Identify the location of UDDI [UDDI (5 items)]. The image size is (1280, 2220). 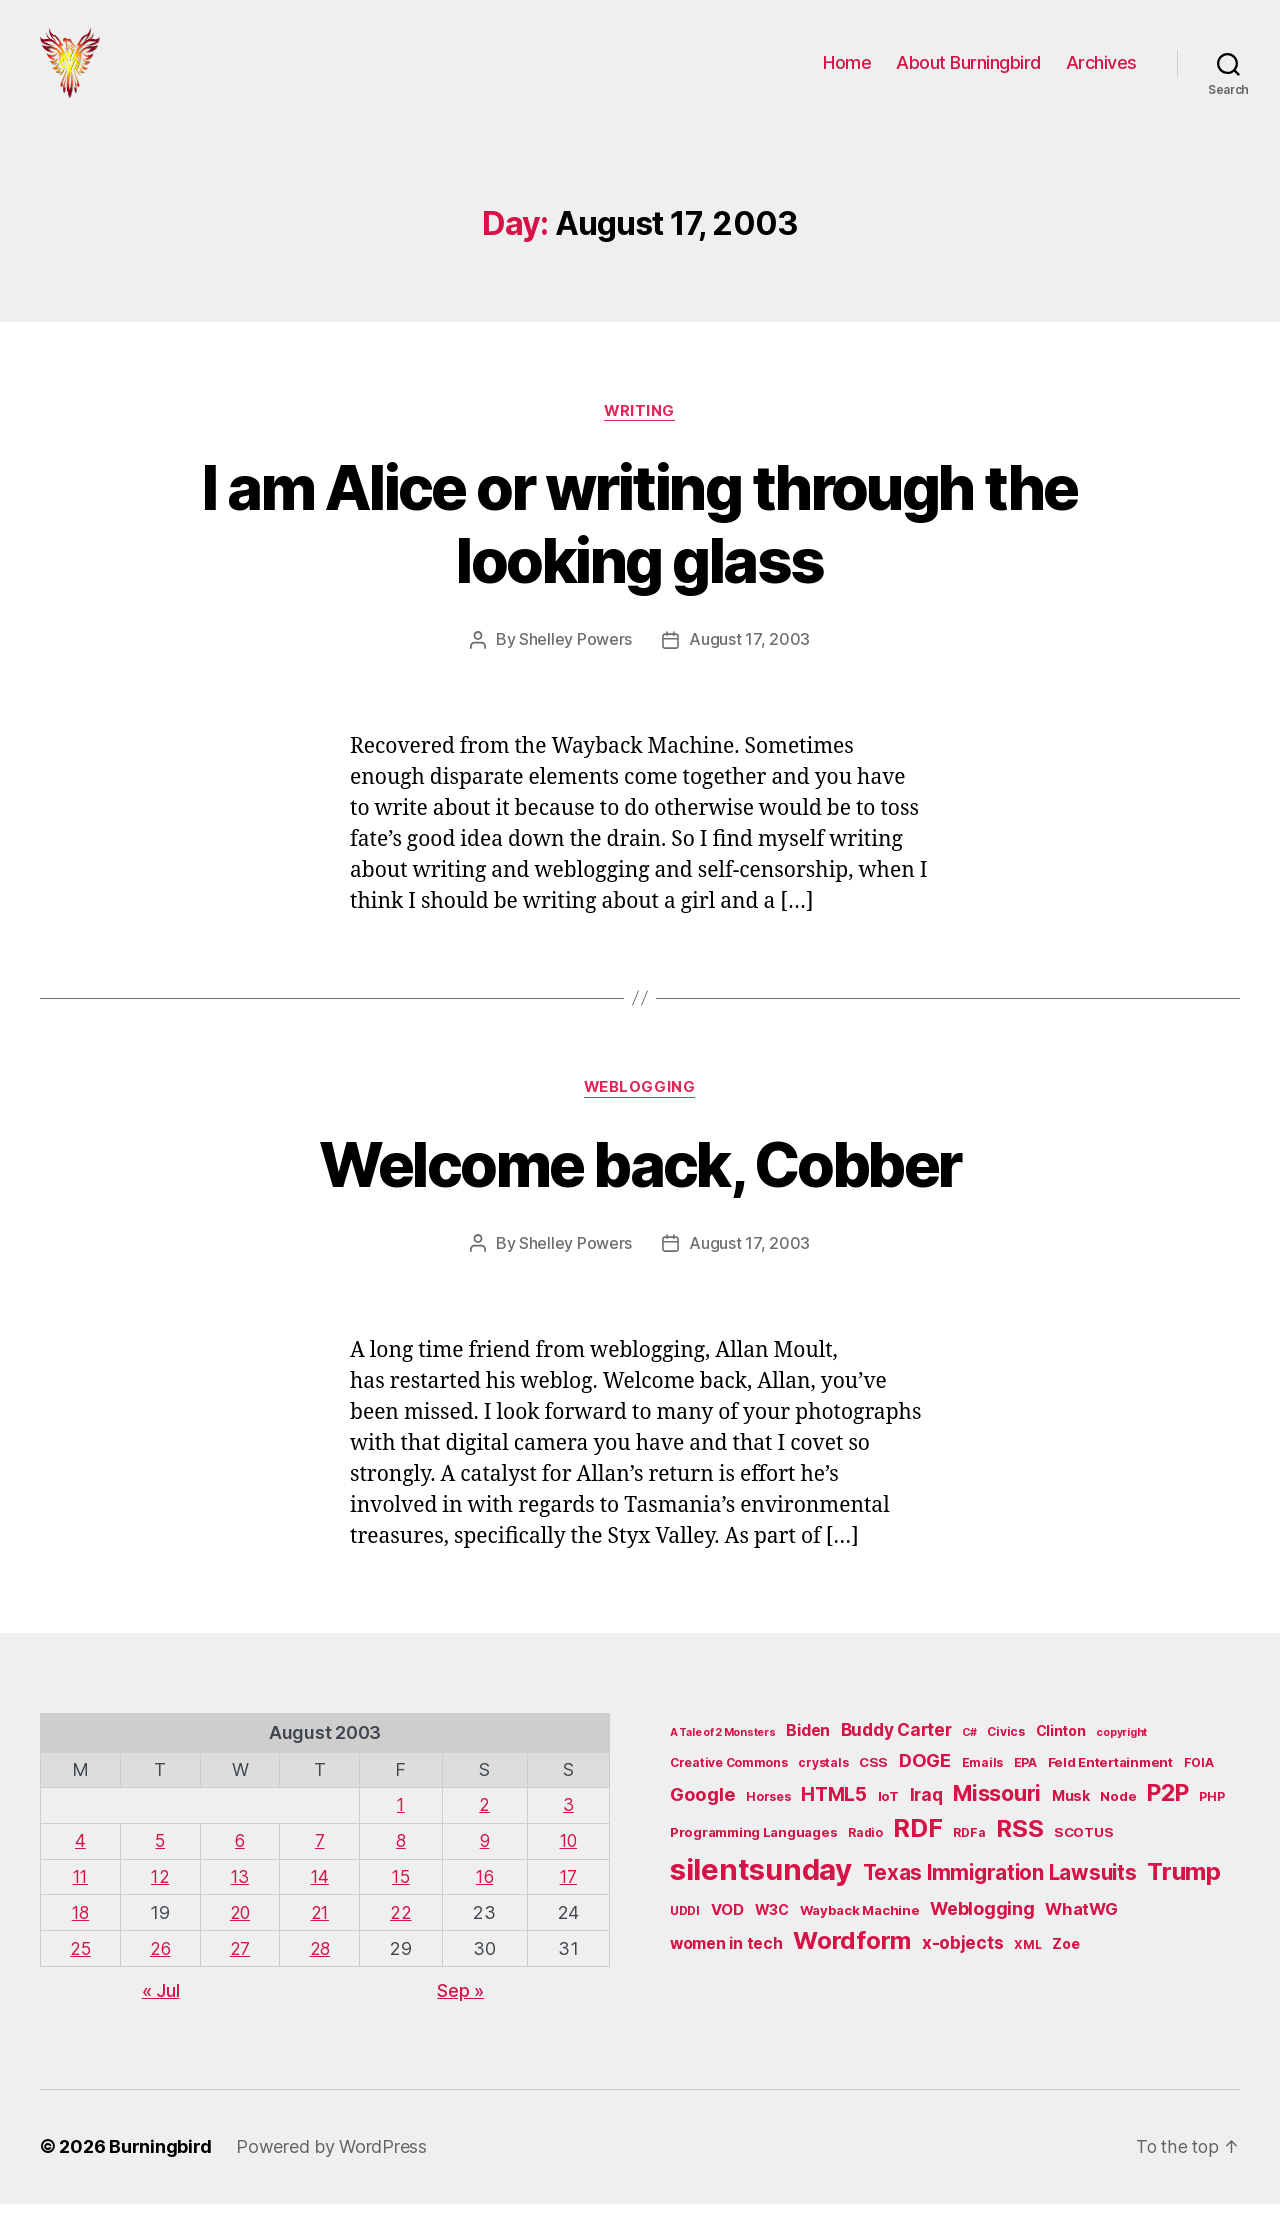
(685, 1929).